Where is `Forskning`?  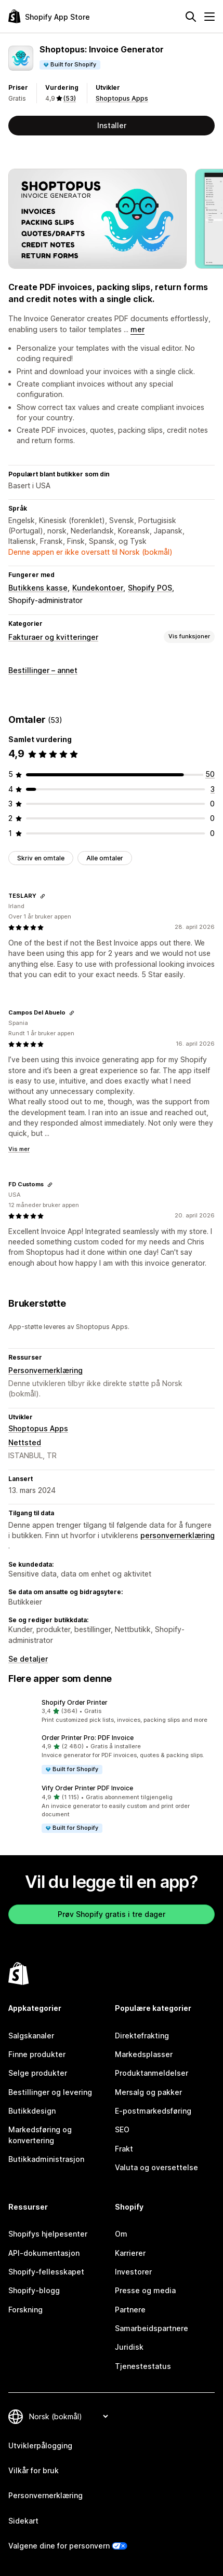 Forskning is located at coordinates (25, 2309).